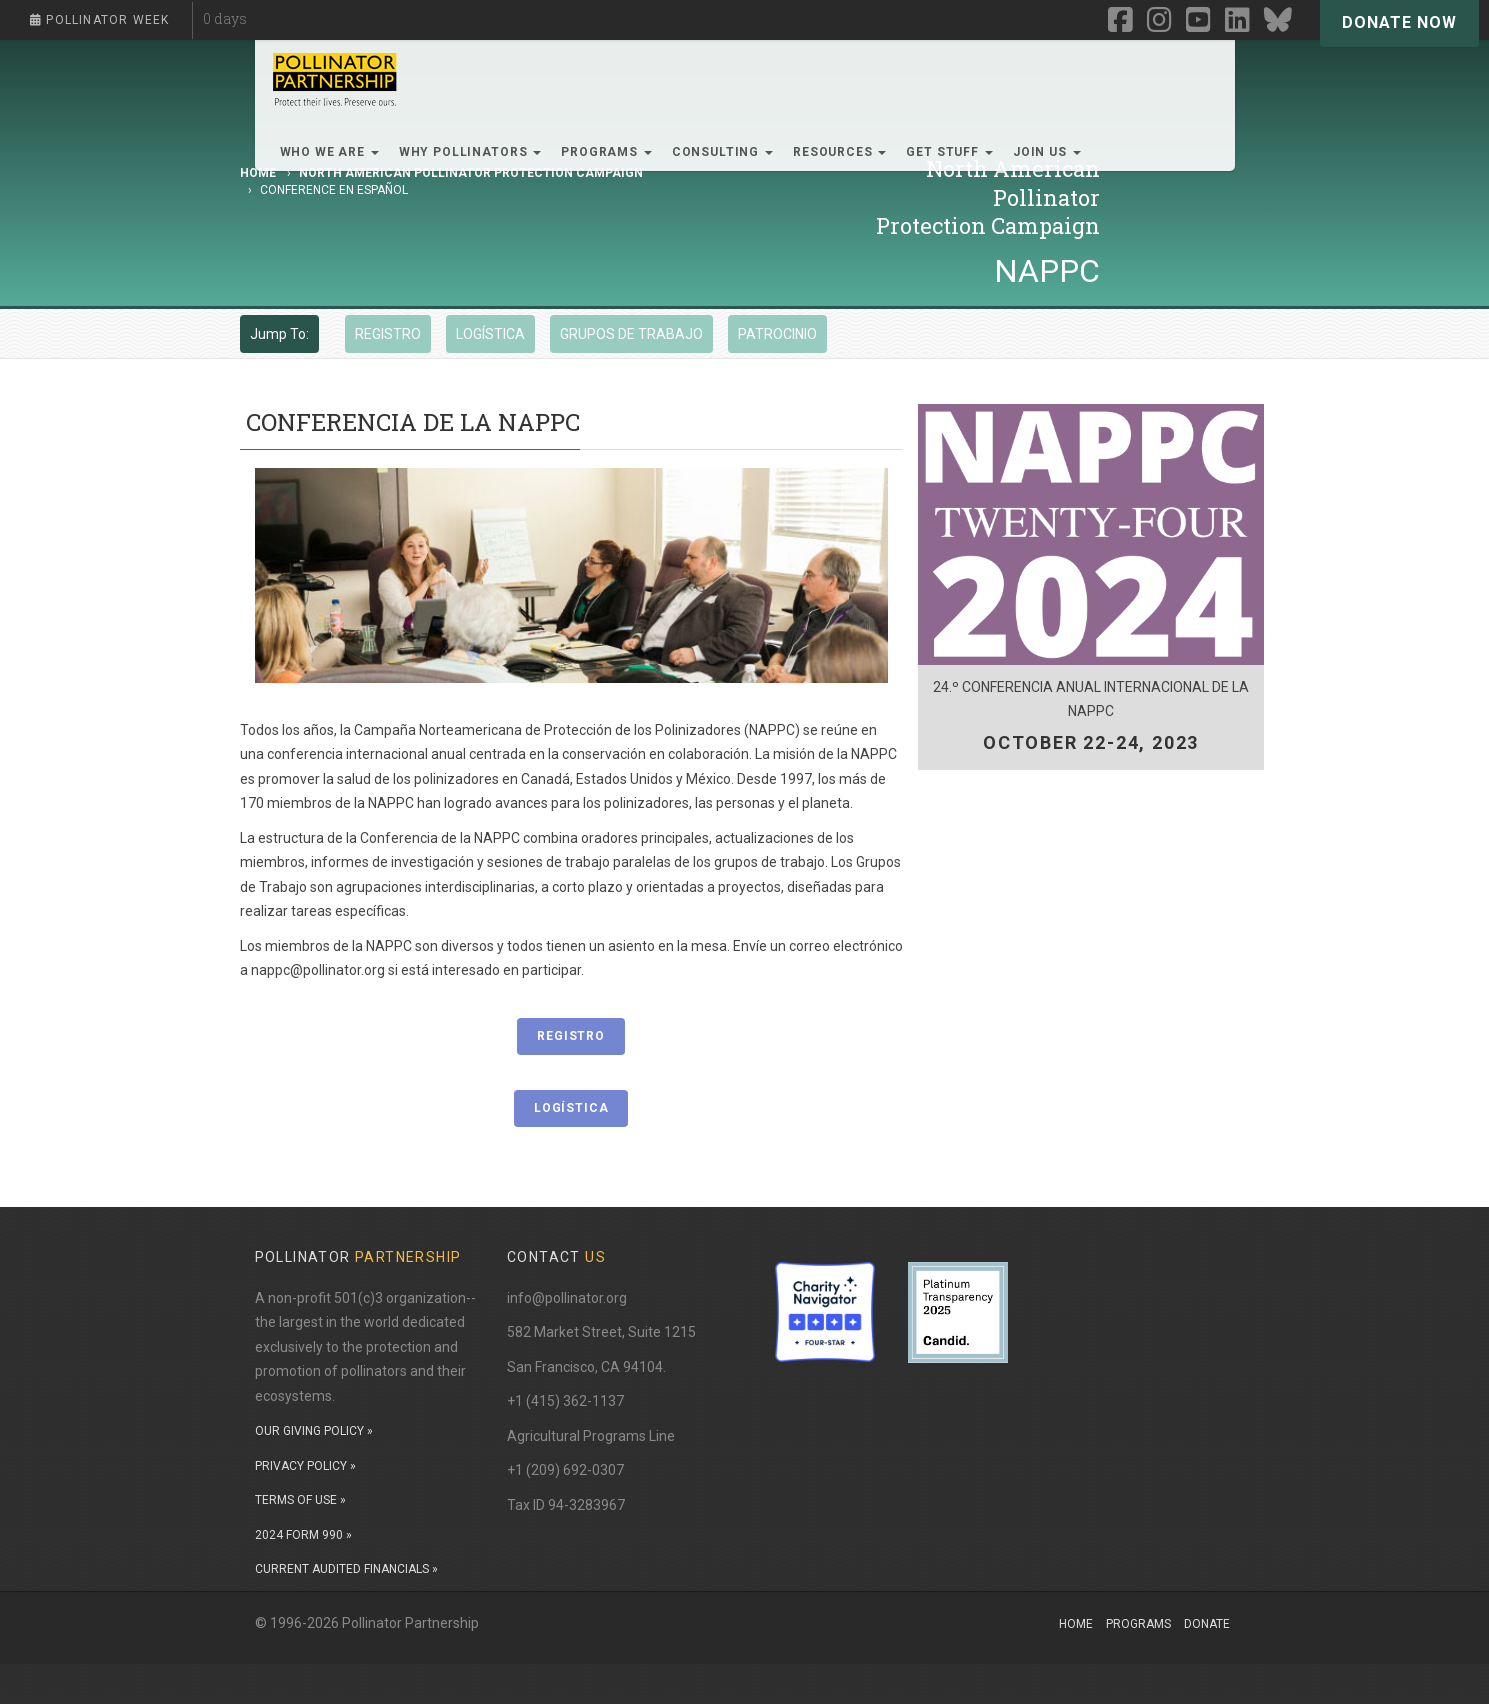 Image resolution: width=1489 pixels, height=1704 pixels. I want to click on Programs [button], so click(606, 152).